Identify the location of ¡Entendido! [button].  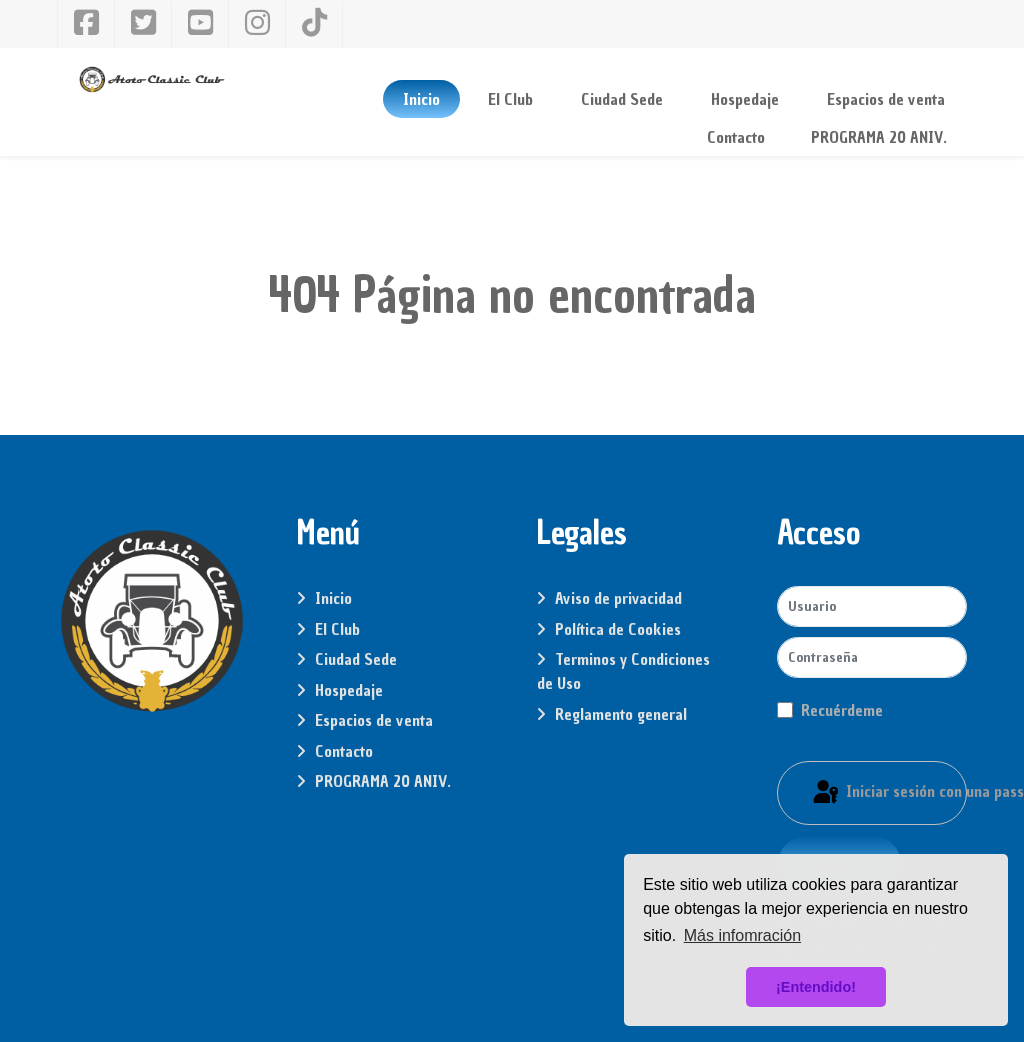
(816, 987).